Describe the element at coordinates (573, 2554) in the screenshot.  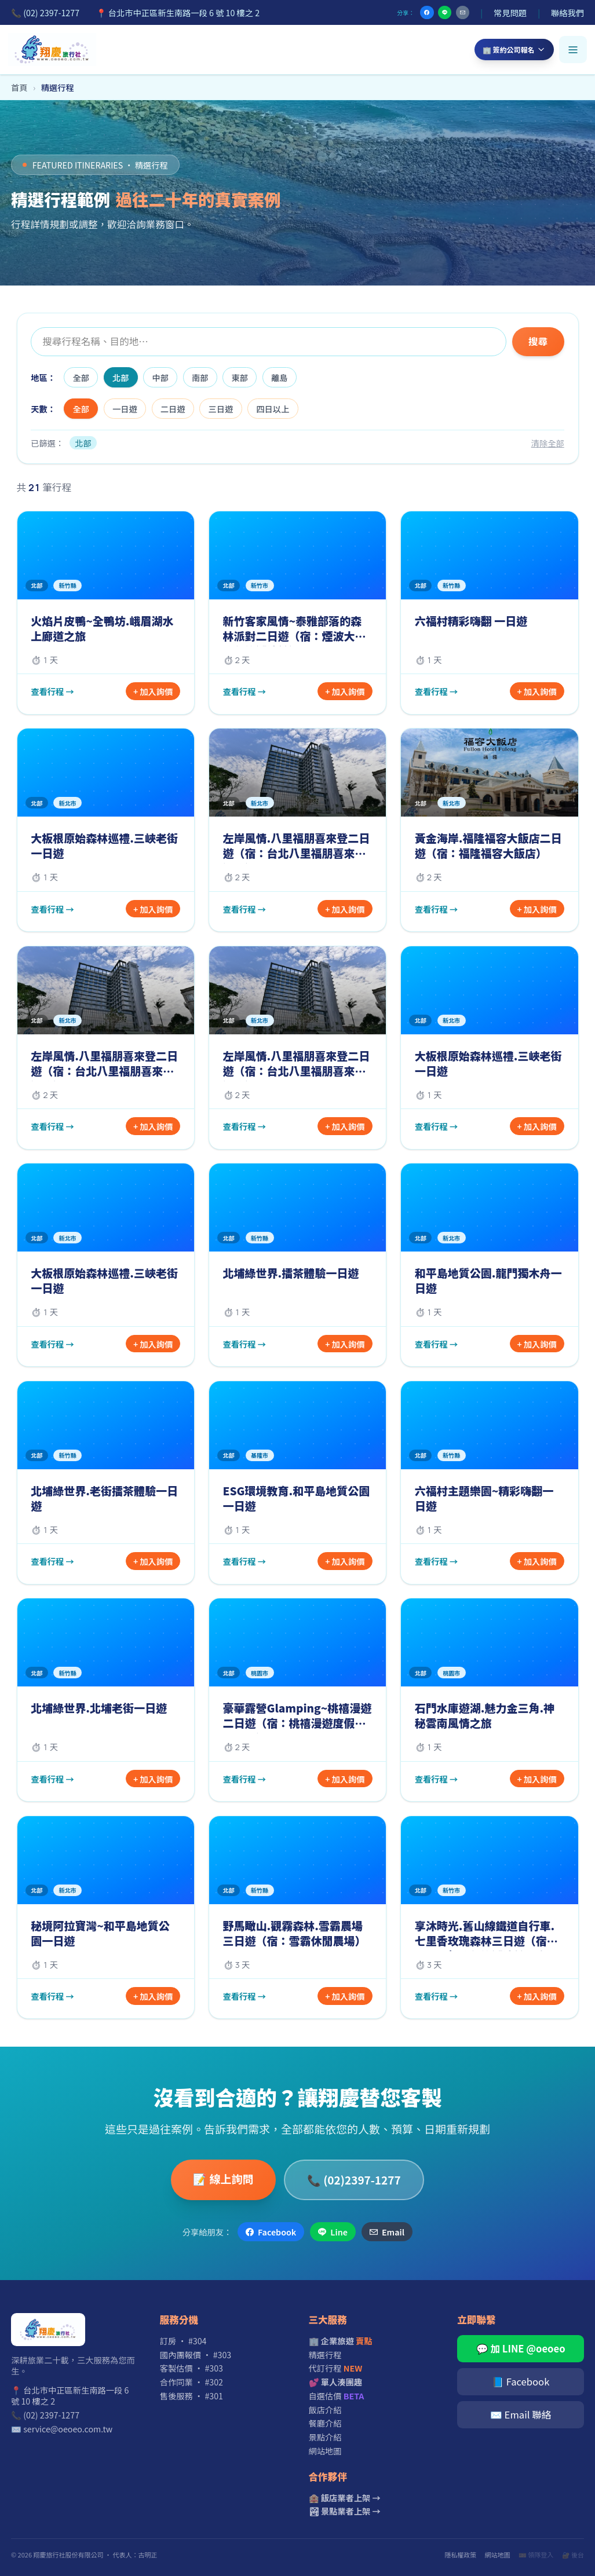
I see `🔐 後台` at that location.